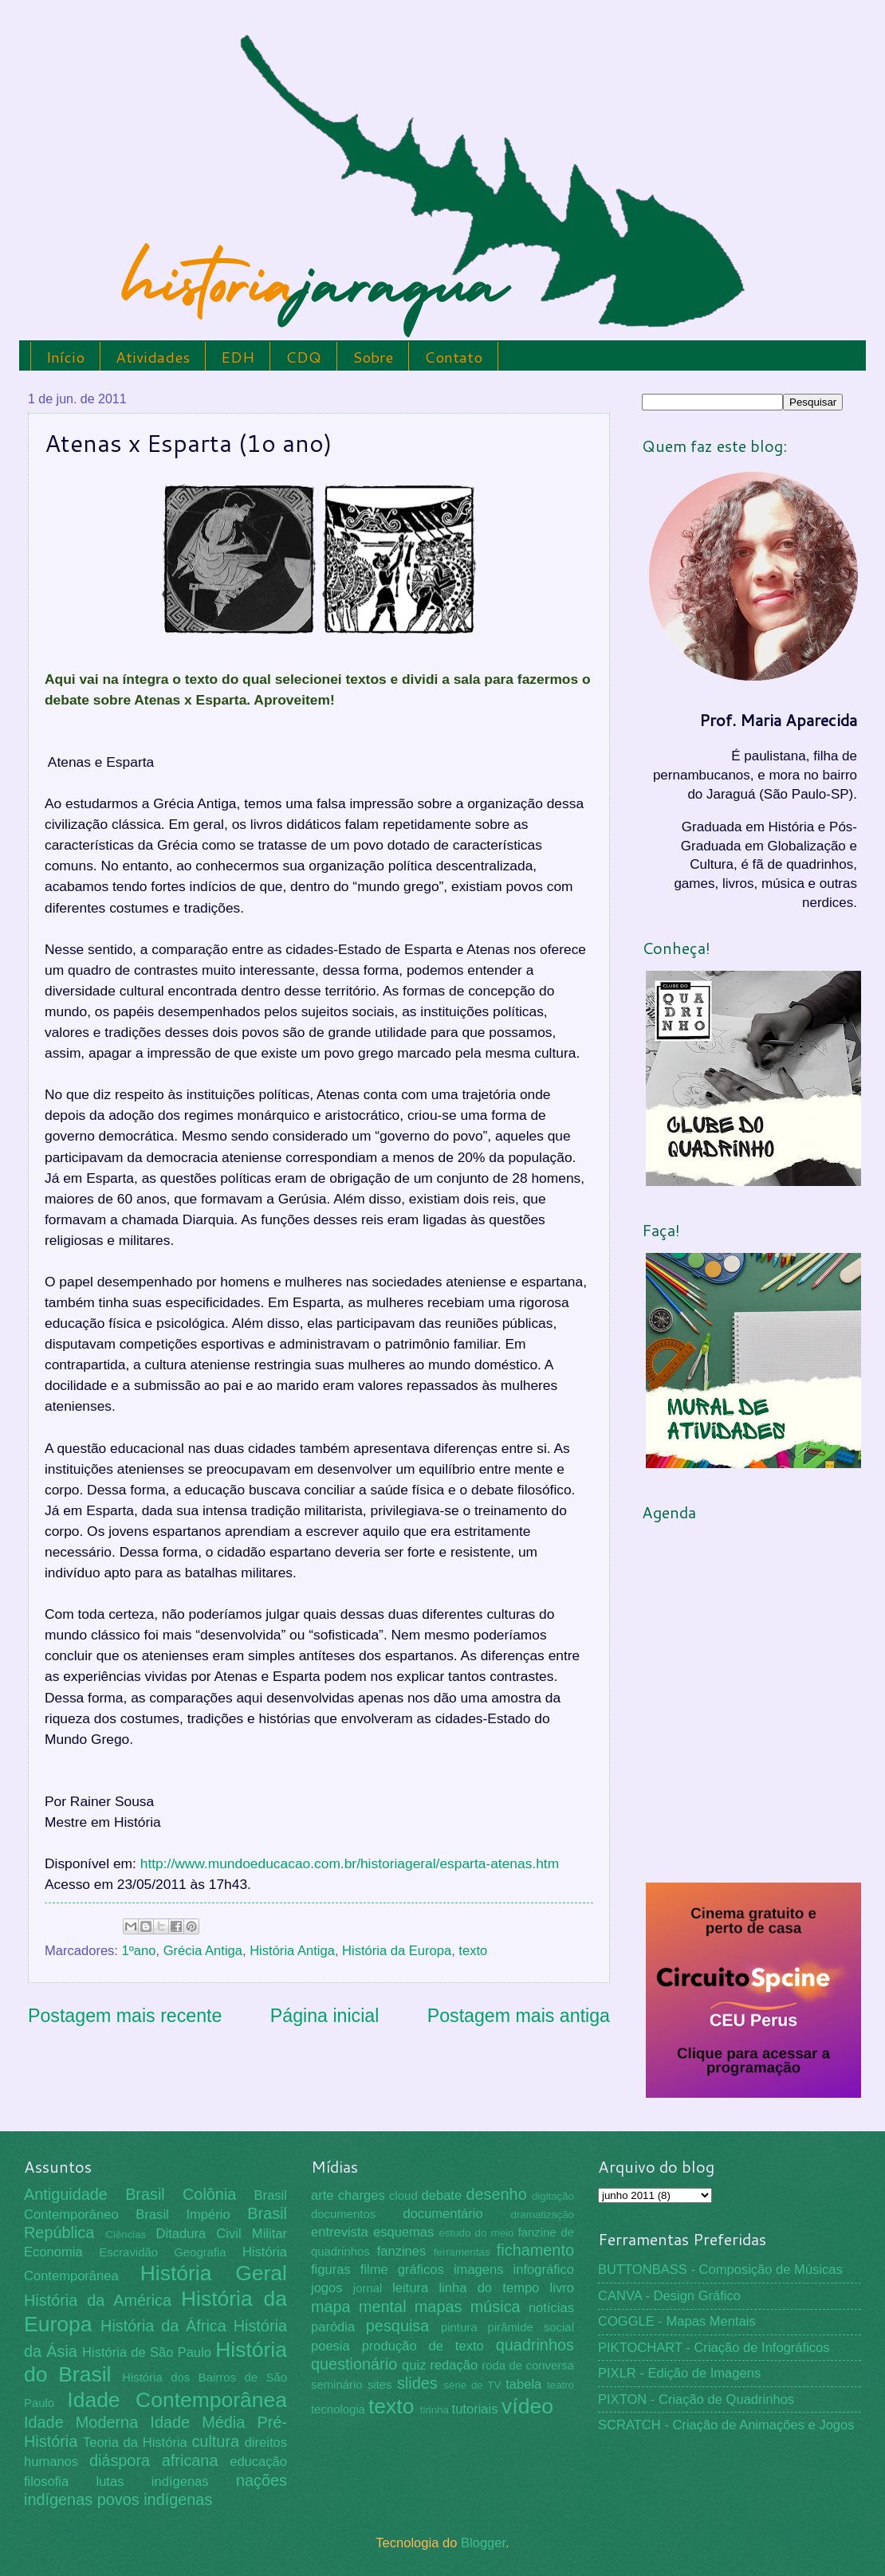 The width and height of the screenshot is (885, 2576). I want to click on documentário, so click(442, 2213).